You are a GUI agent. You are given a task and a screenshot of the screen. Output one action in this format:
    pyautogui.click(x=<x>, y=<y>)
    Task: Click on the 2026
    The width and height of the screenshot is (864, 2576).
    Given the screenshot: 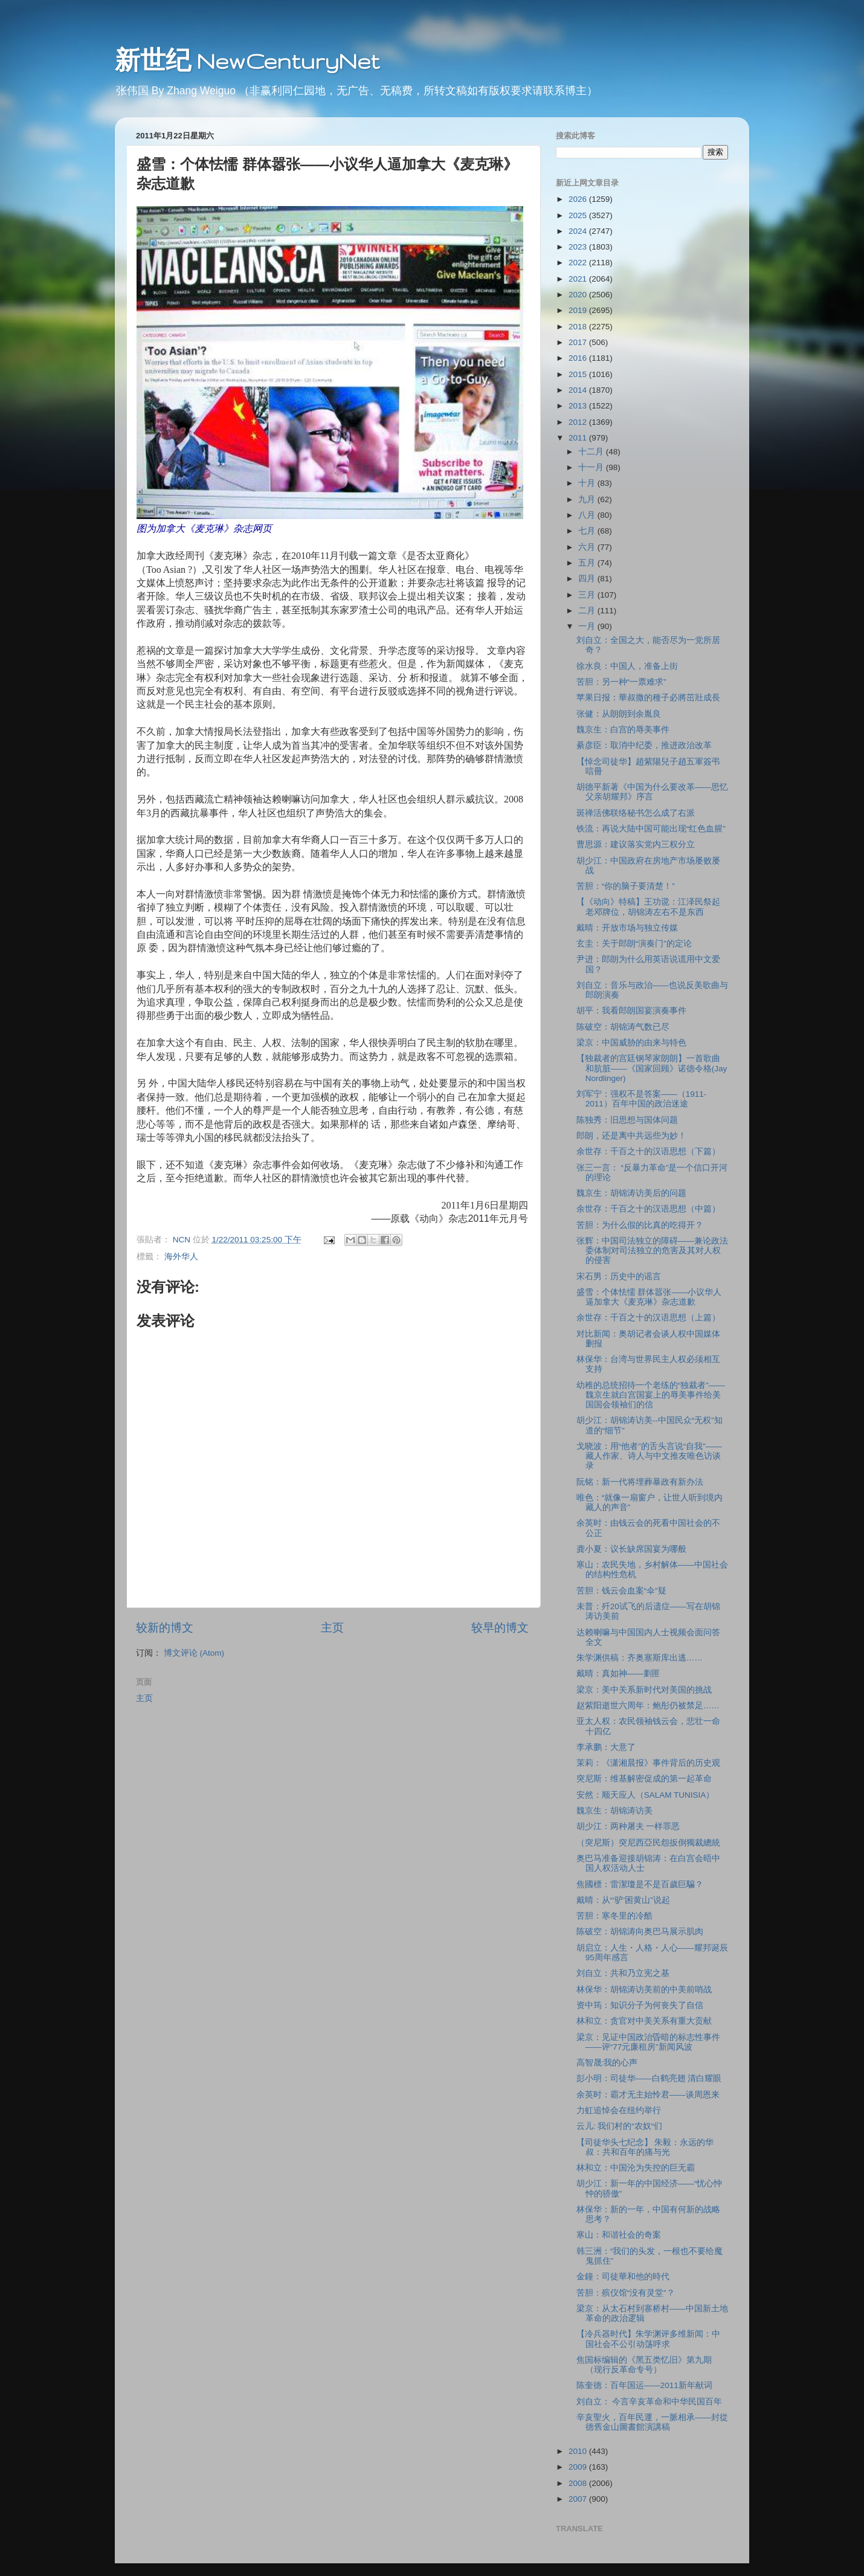 What is the action you would take?
    pyautogui.click(x=579, y=199)
    